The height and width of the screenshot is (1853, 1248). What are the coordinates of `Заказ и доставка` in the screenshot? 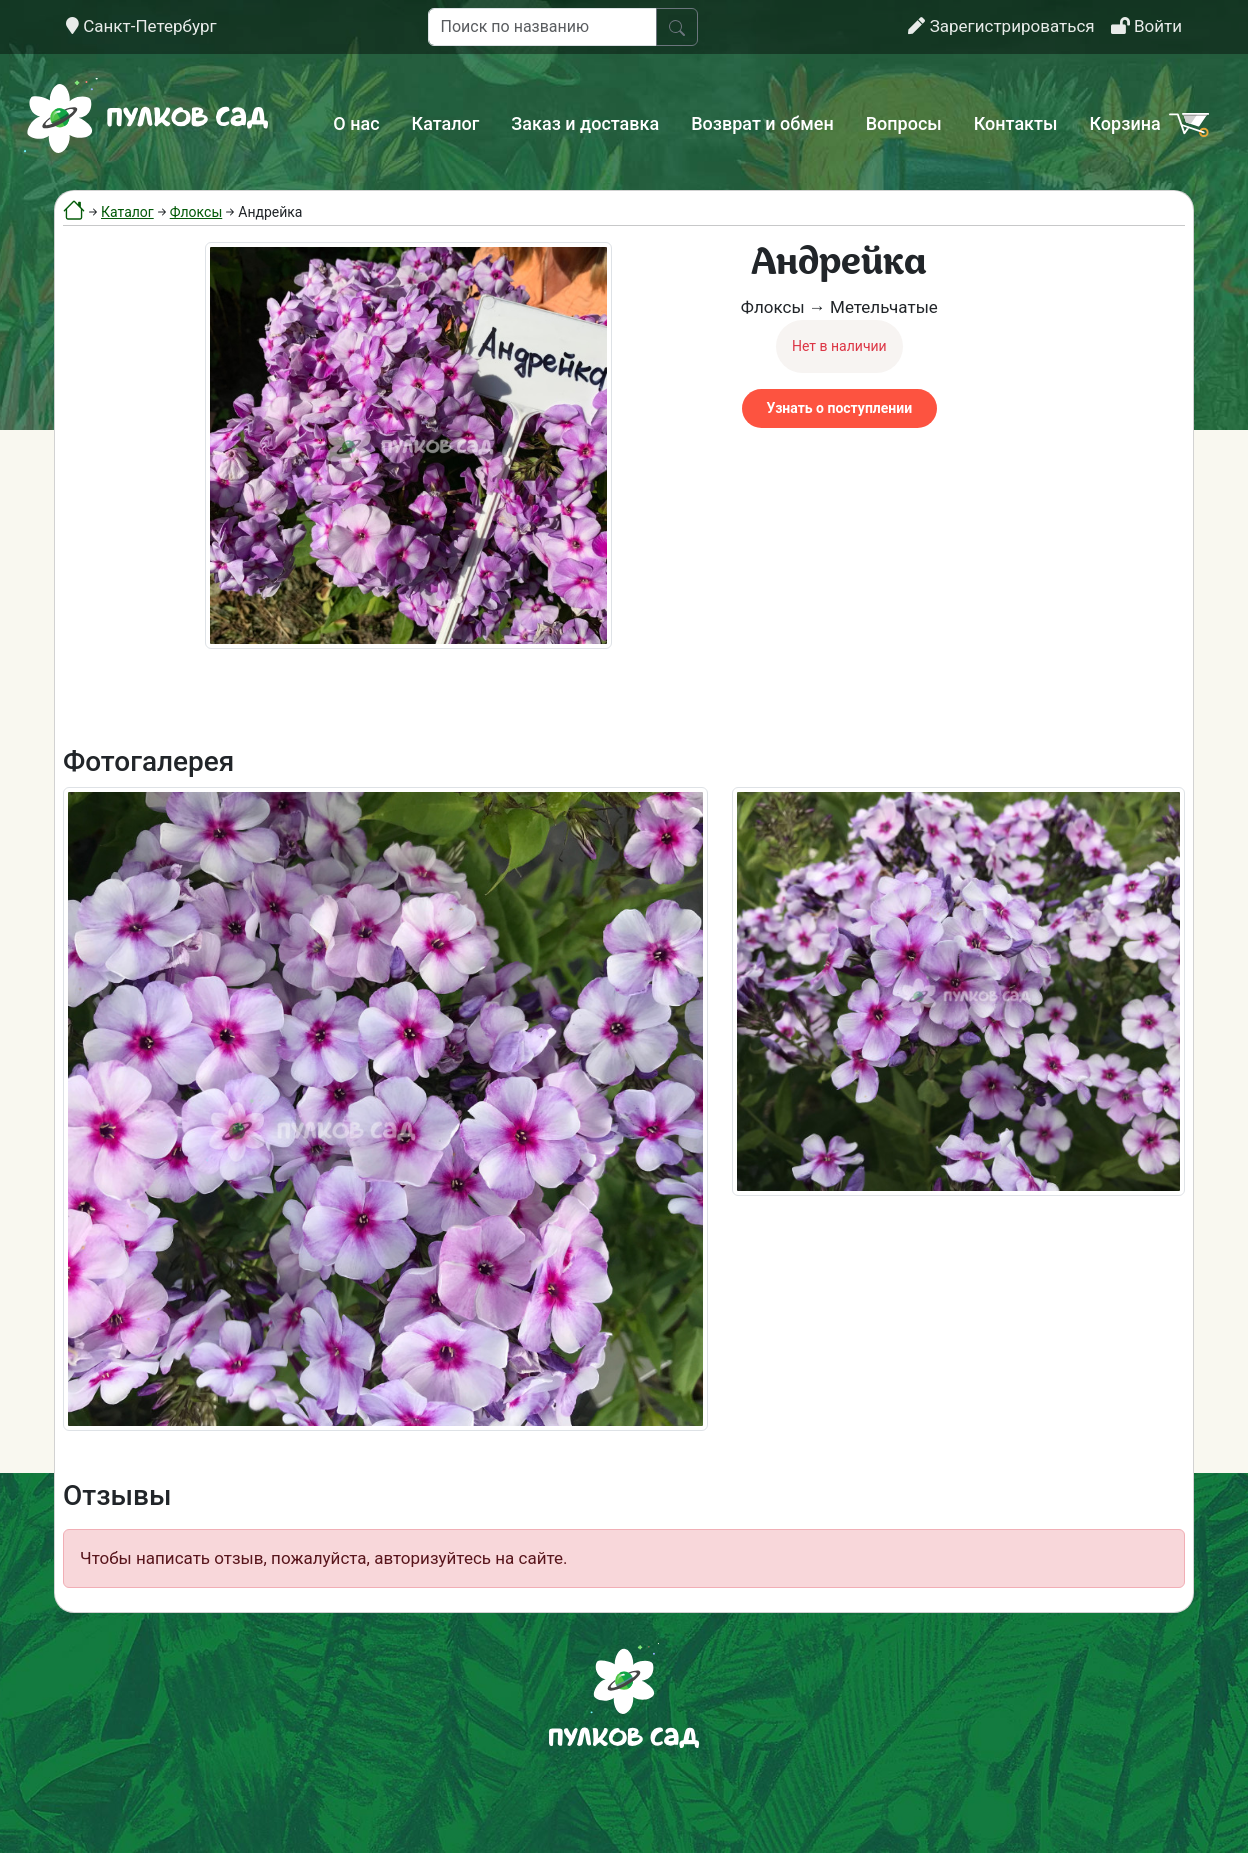 It's located at (585, 123).